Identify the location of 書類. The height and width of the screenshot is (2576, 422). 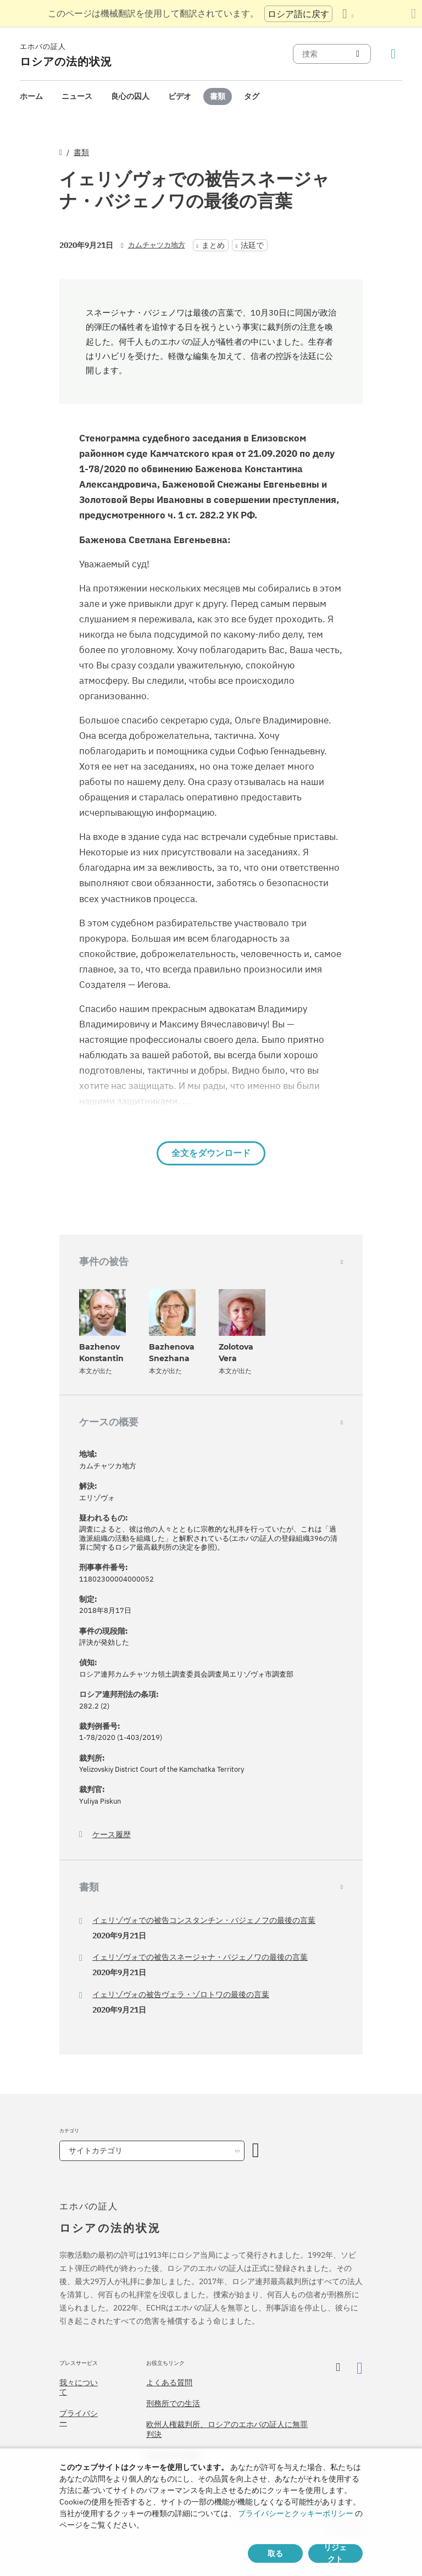
(217, 96).